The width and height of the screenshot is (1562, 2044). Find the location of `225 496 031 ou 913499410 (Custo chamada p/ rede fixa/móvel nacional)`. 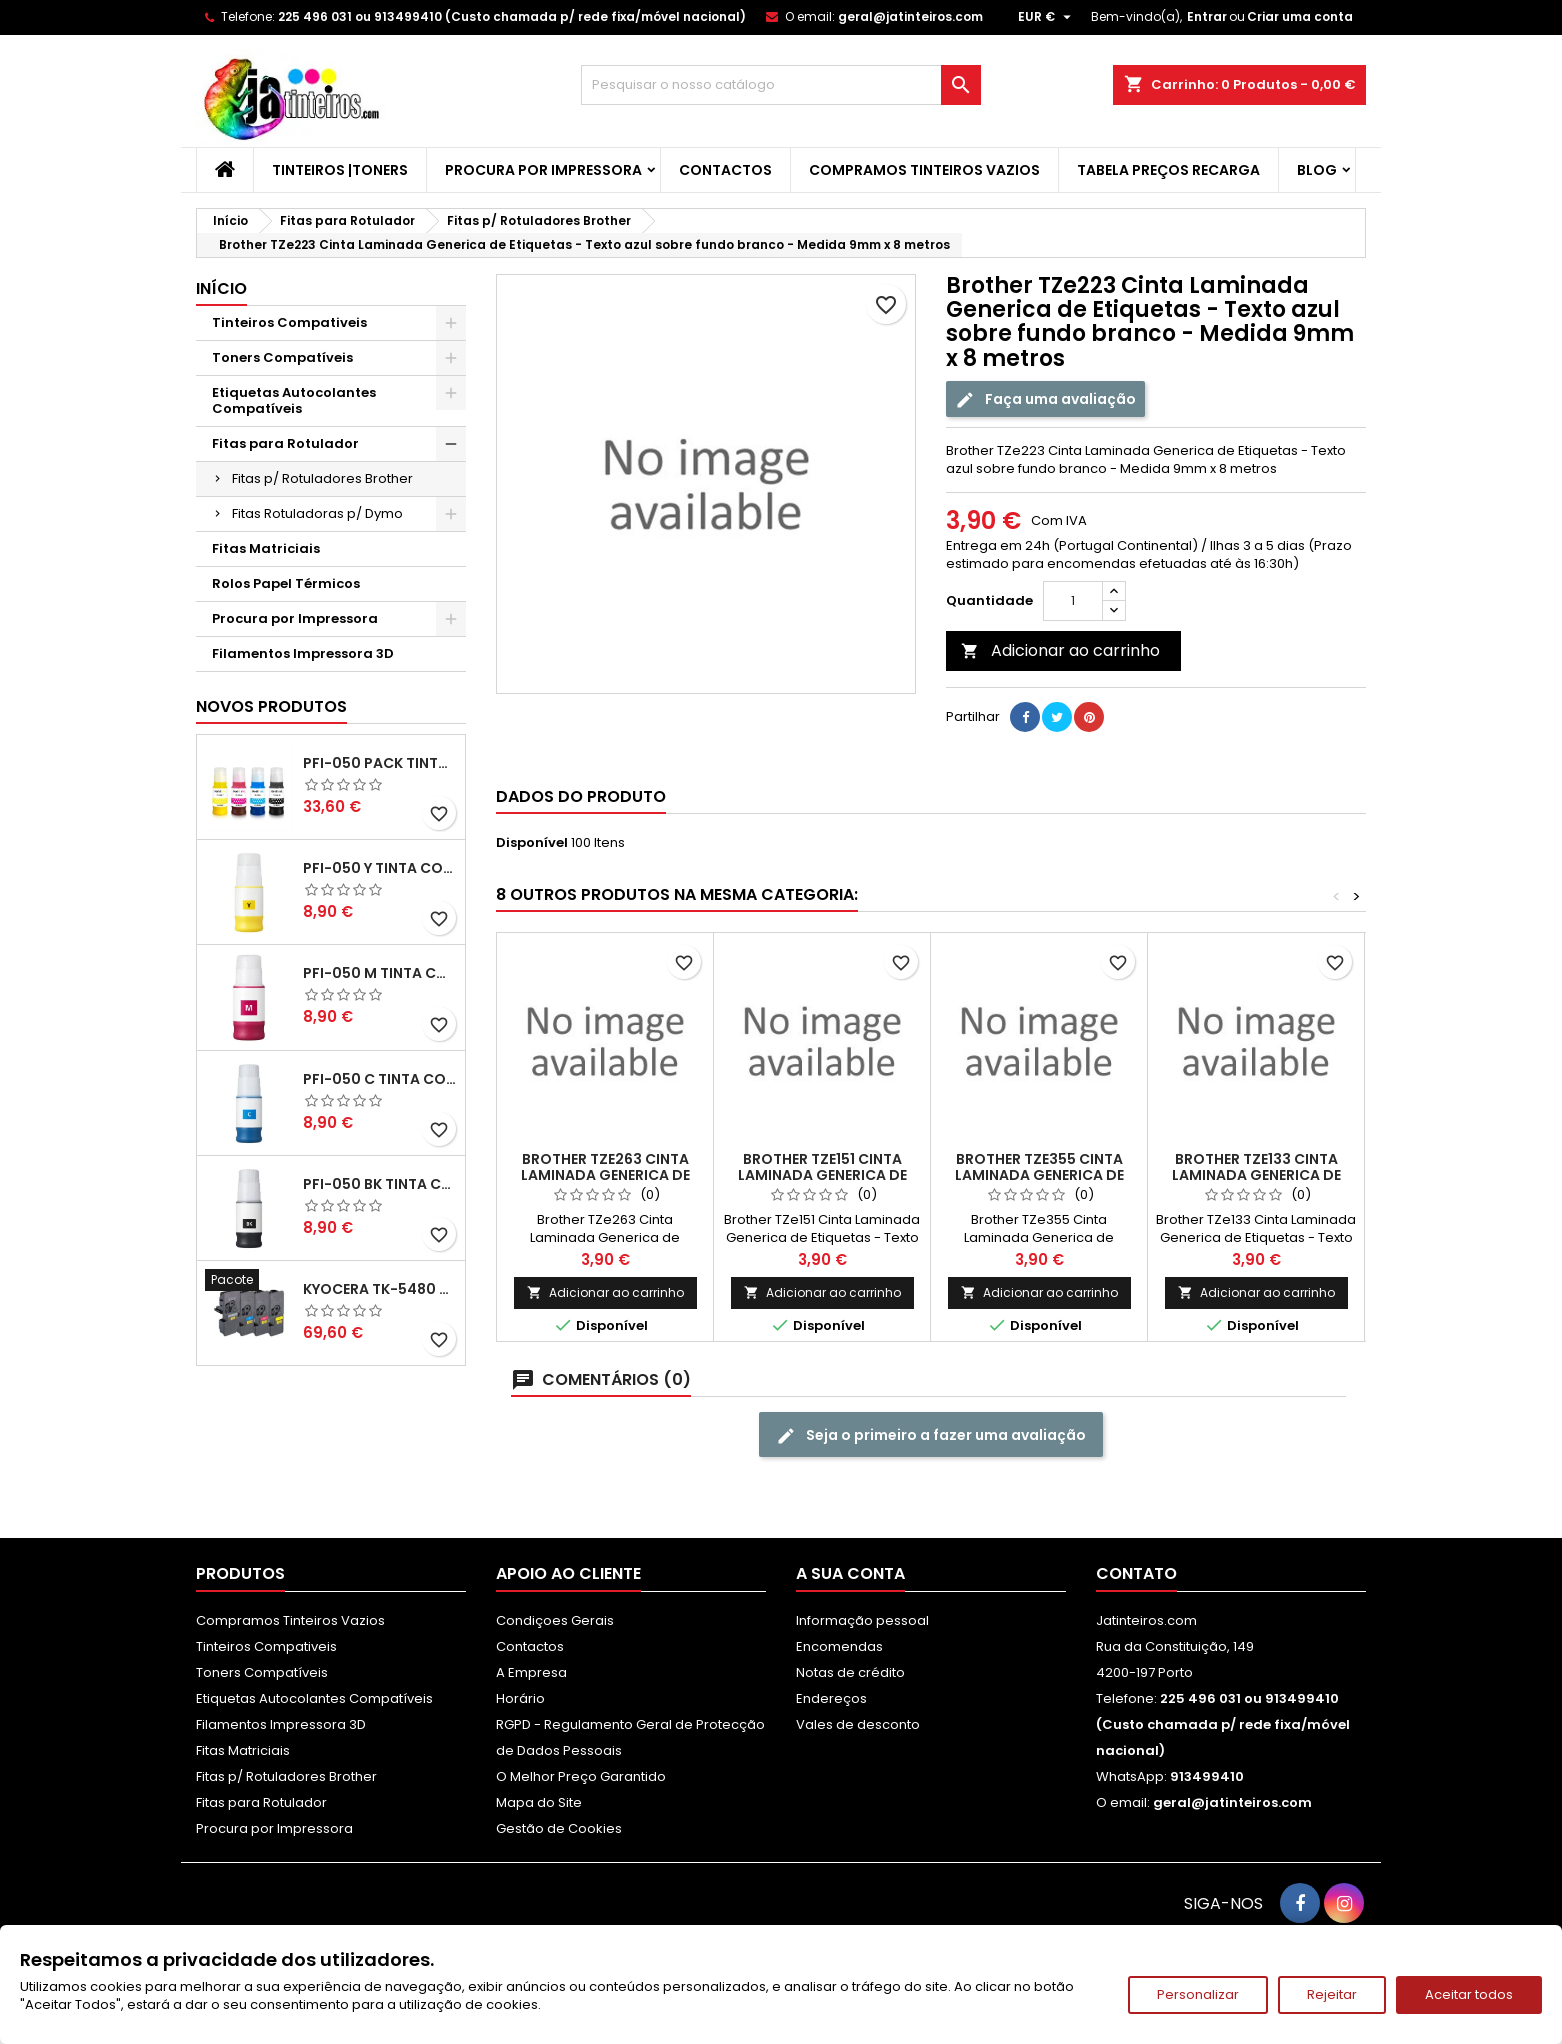

225 496 031 ou 913499410 (Custo chamada p/ rede fixa/móvel nacional) is located at coordinates (512, 16).